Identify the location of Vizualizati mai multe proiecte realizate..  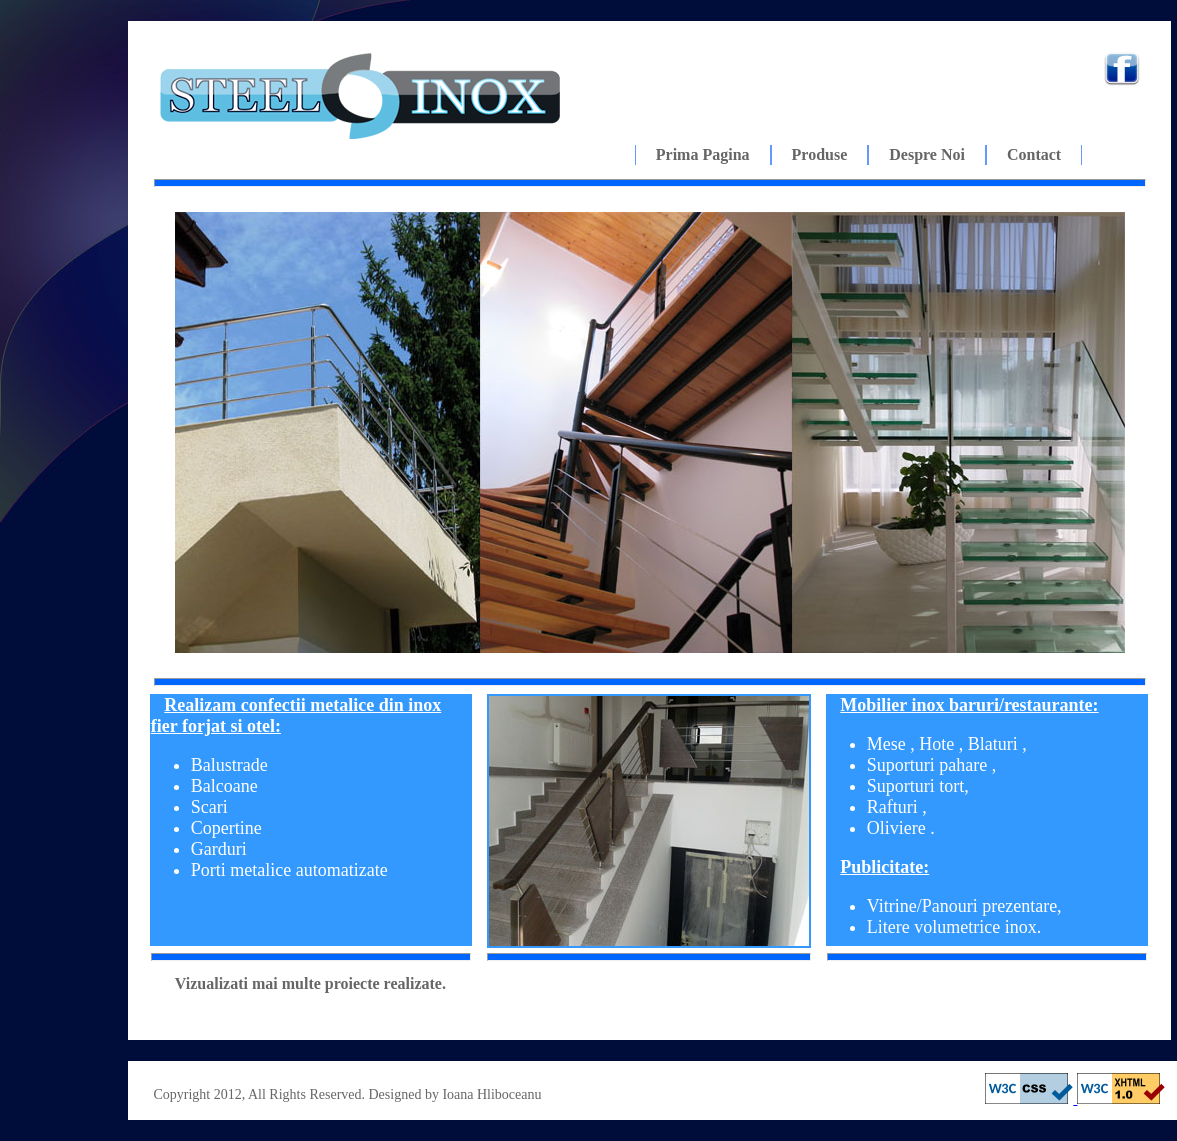
(310, 983).